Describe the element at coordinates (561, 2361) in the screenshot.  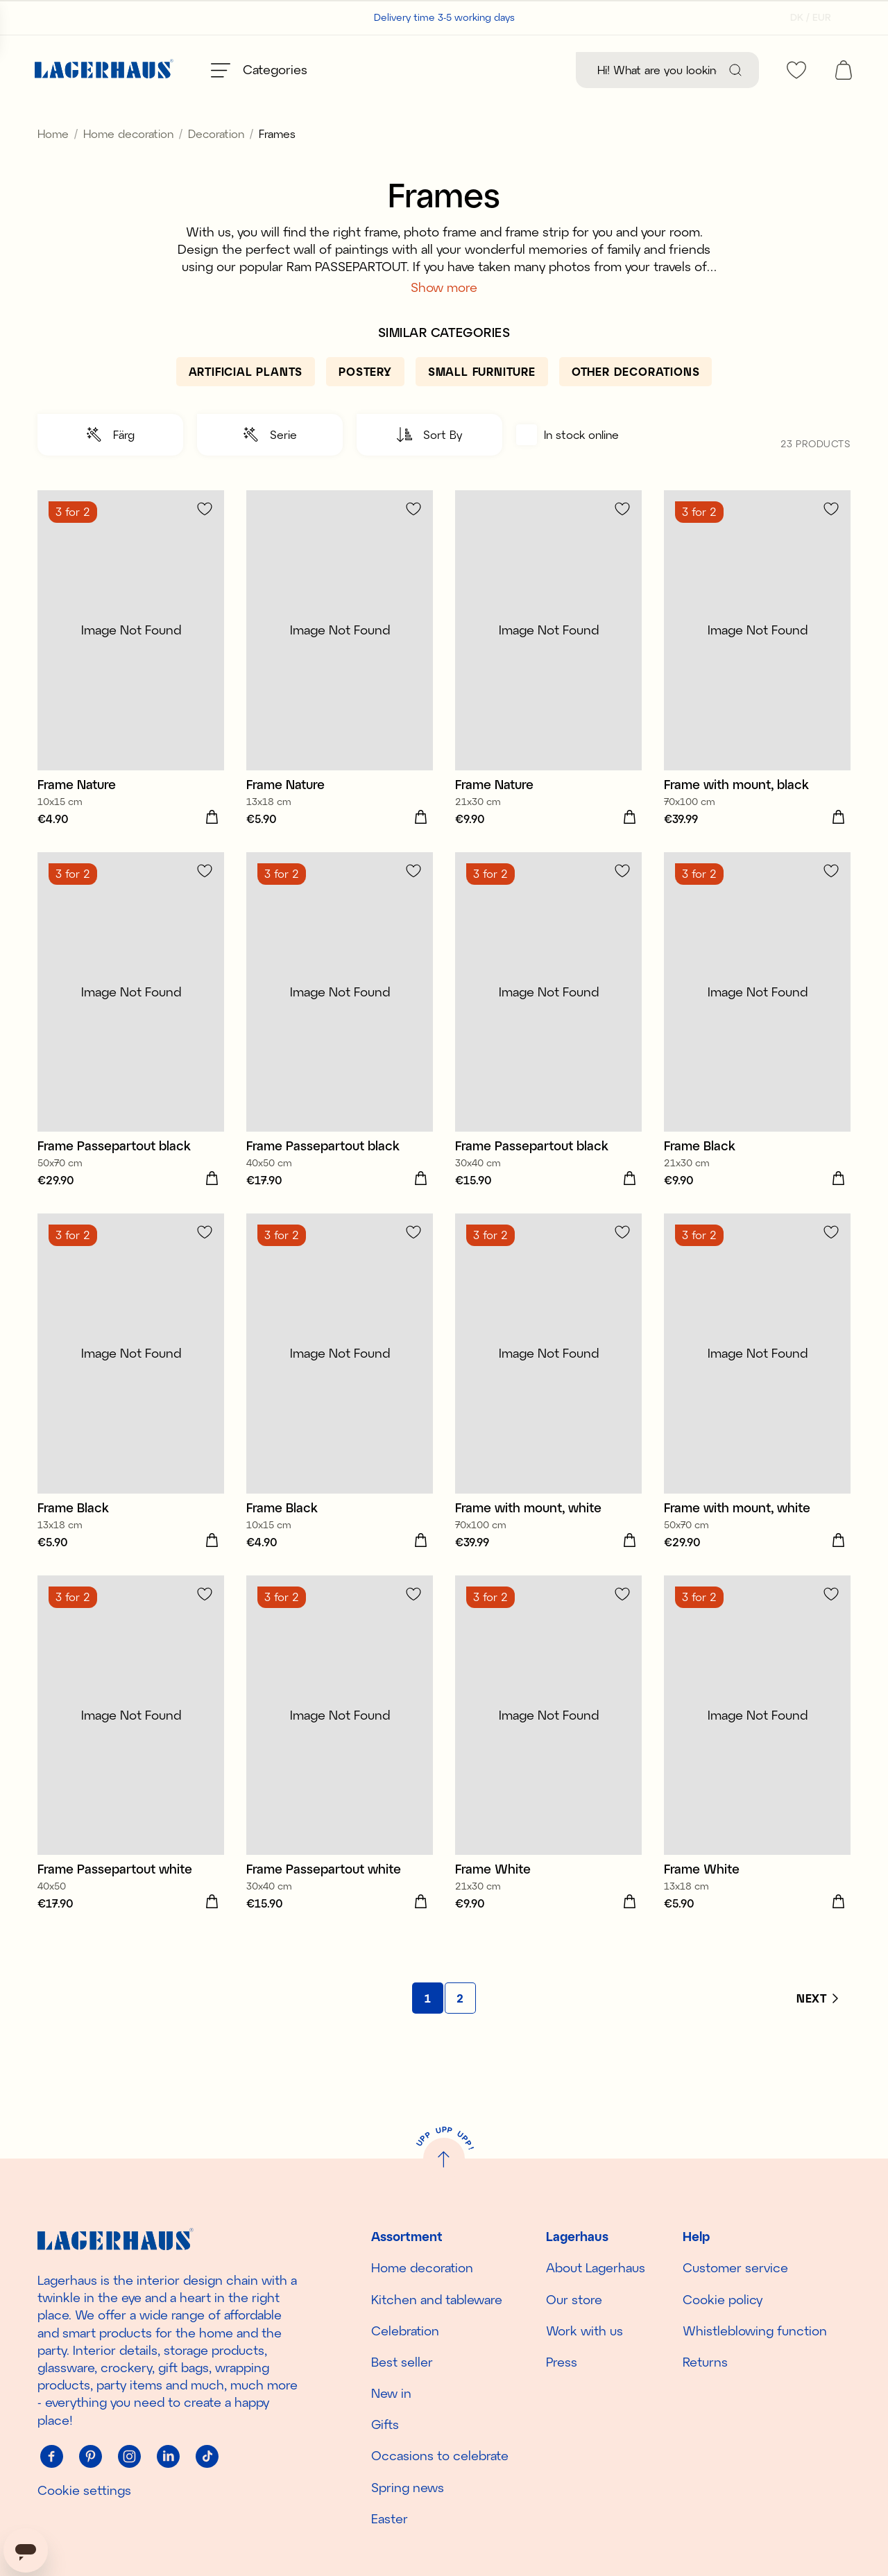
I see `Press` at that location.